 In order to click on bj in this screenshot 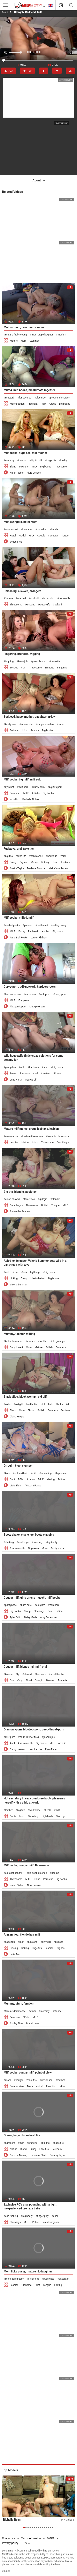, I will do `click(18, 1674)`.